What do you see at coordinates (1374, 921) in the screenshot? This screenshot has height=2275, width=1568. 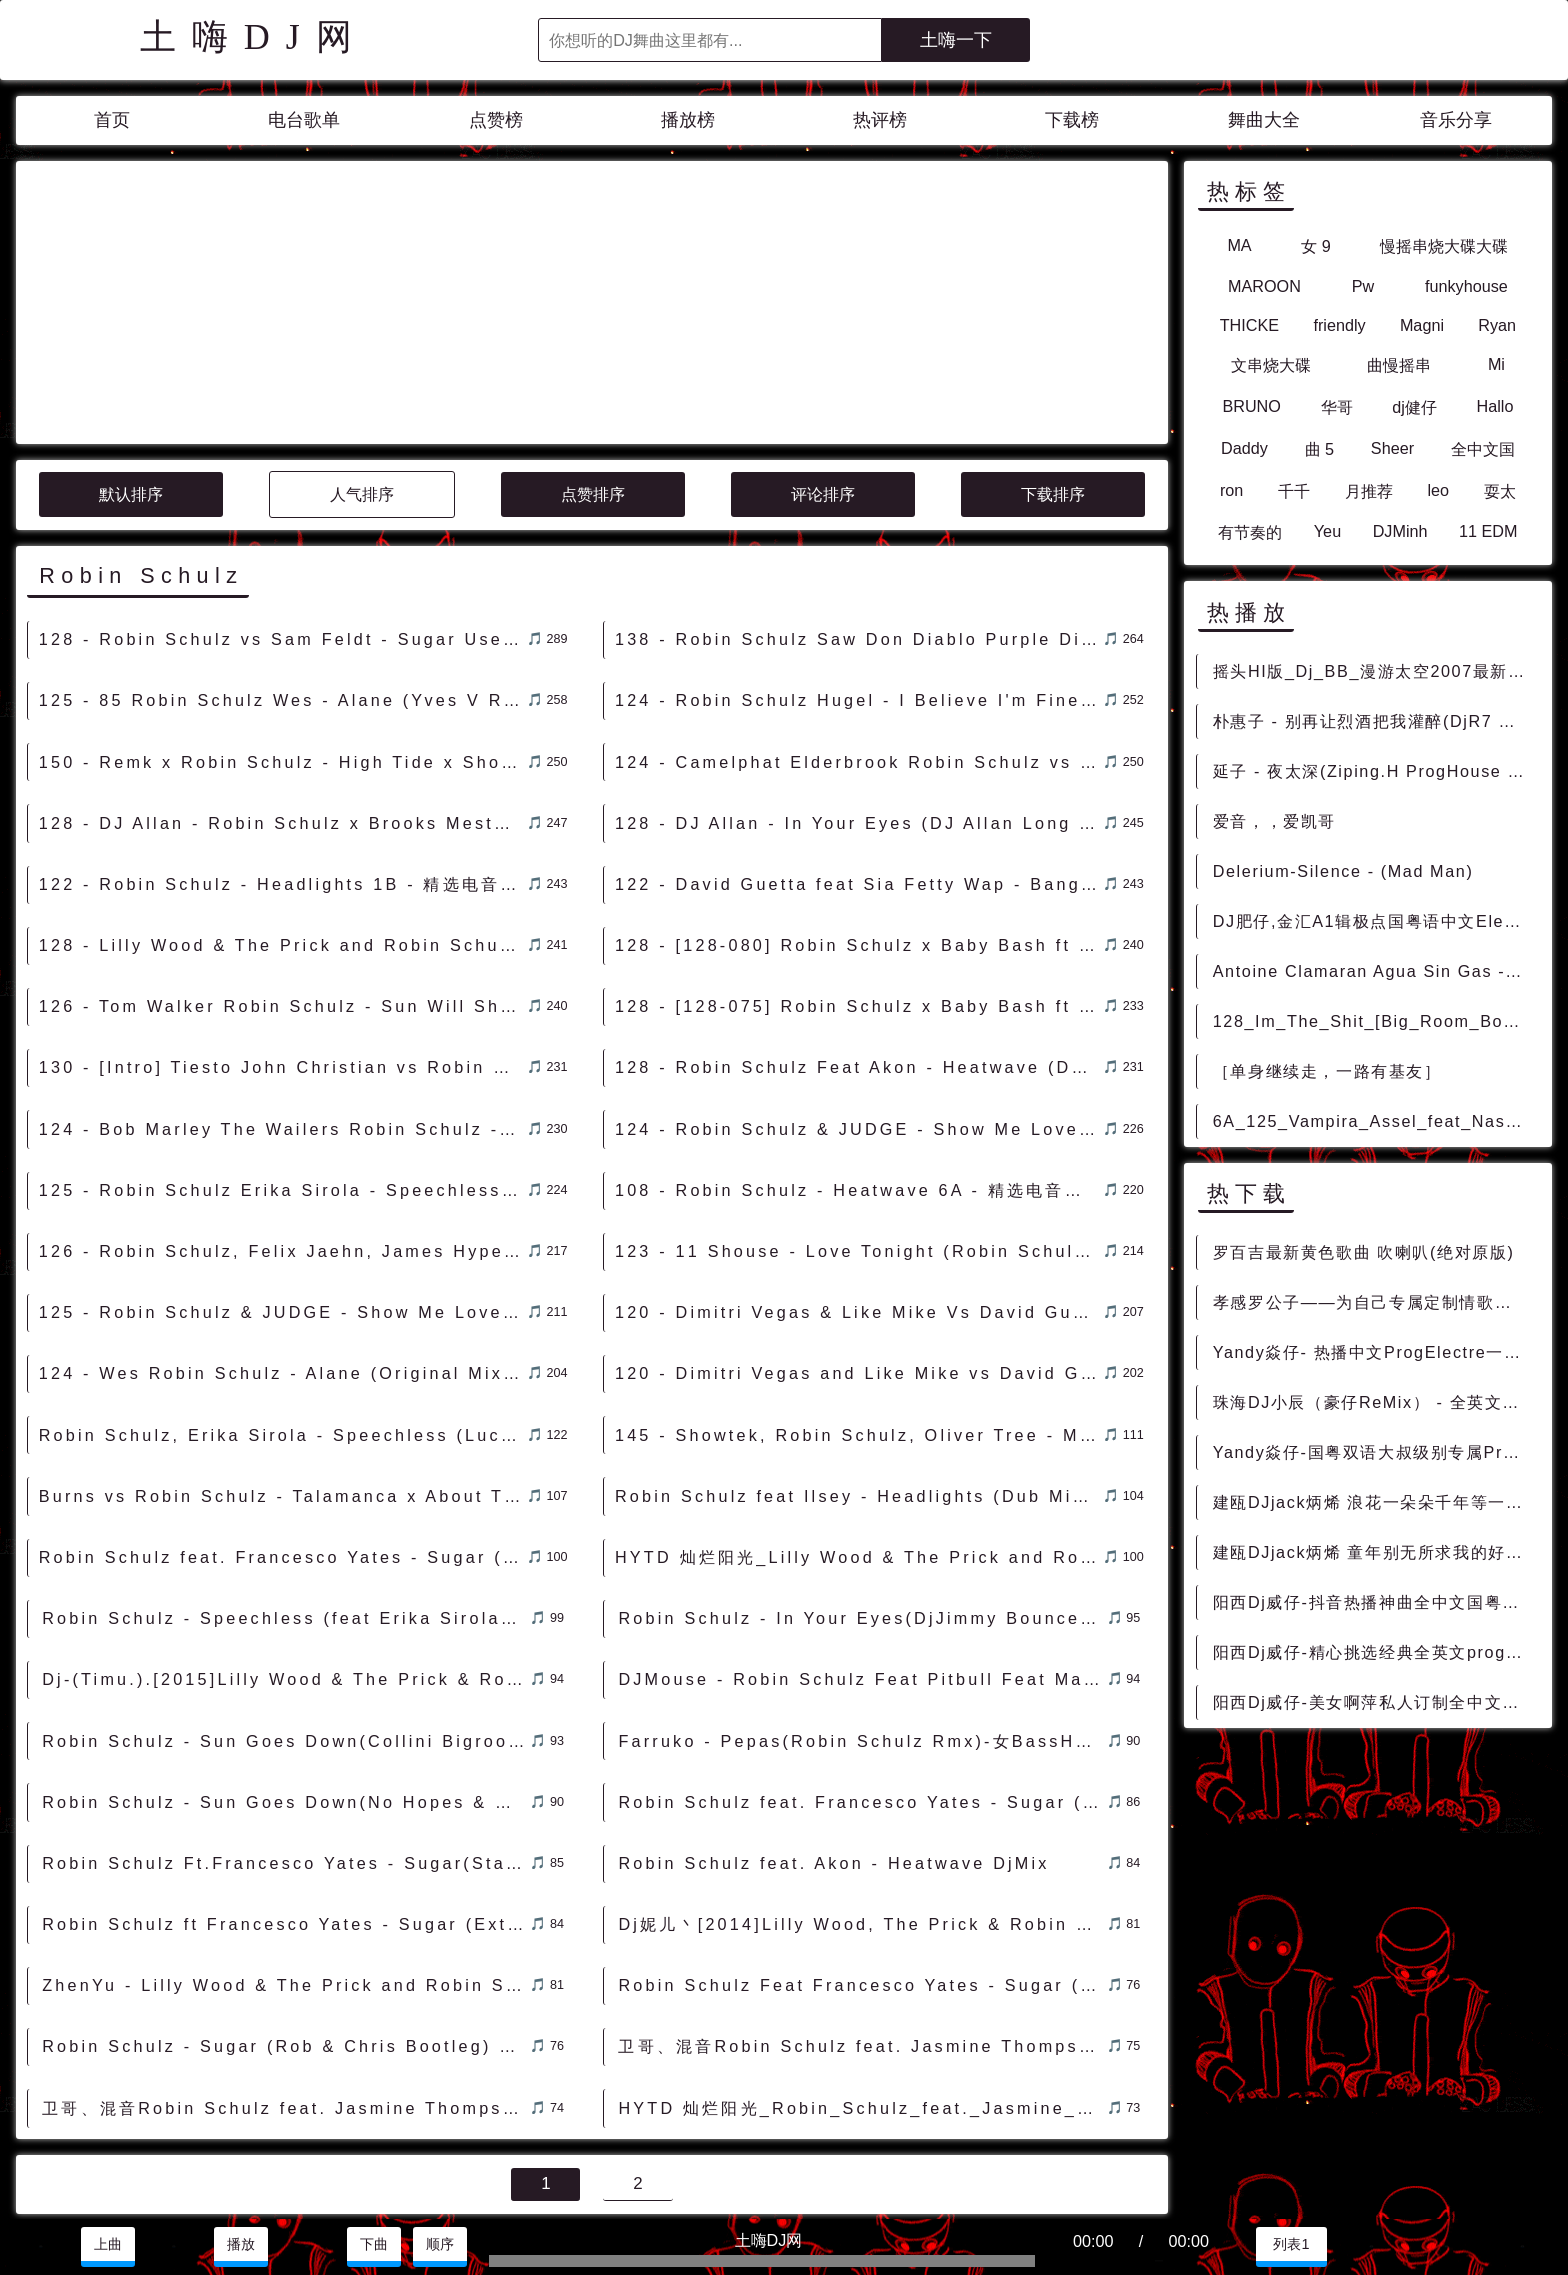 I see `DJ肥仔,金汇A1辑极点国粤语中文Electro气氛节奏之梦回时代 - 慢摇串烧 超劲爆慢摇舞曲 慢嗨DJ串烧` at bounding box center [1374, 921].